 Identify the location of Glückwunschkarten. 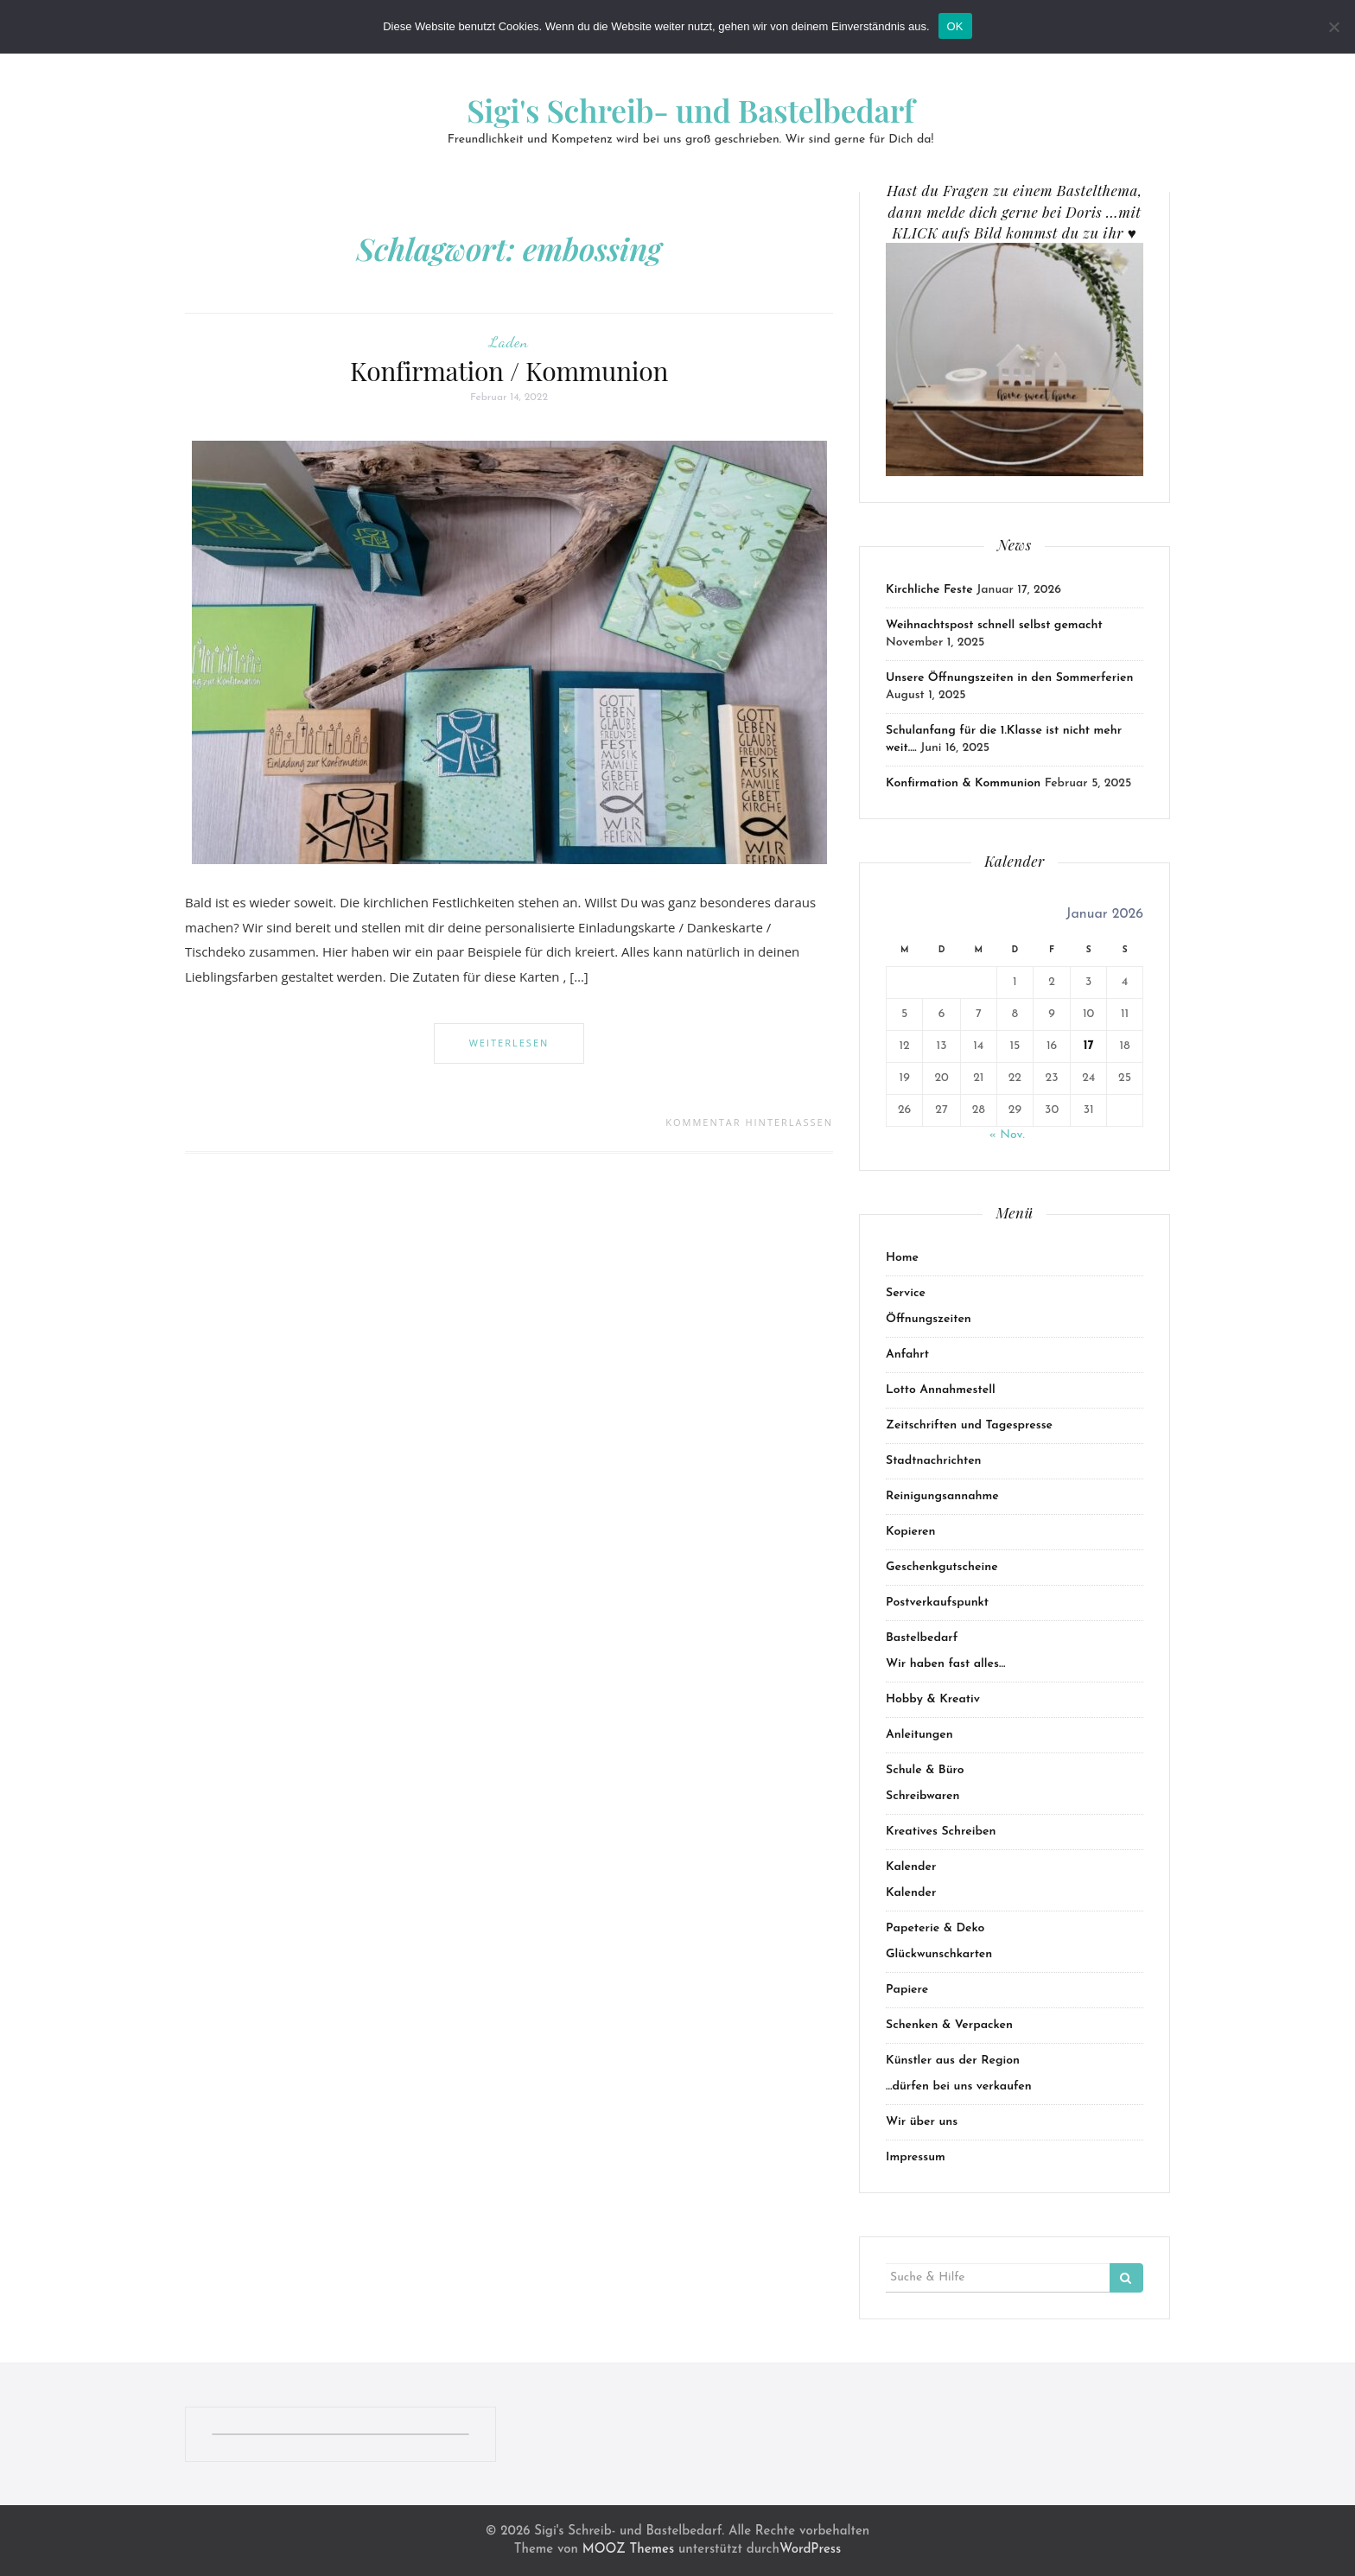
(939, 1954).